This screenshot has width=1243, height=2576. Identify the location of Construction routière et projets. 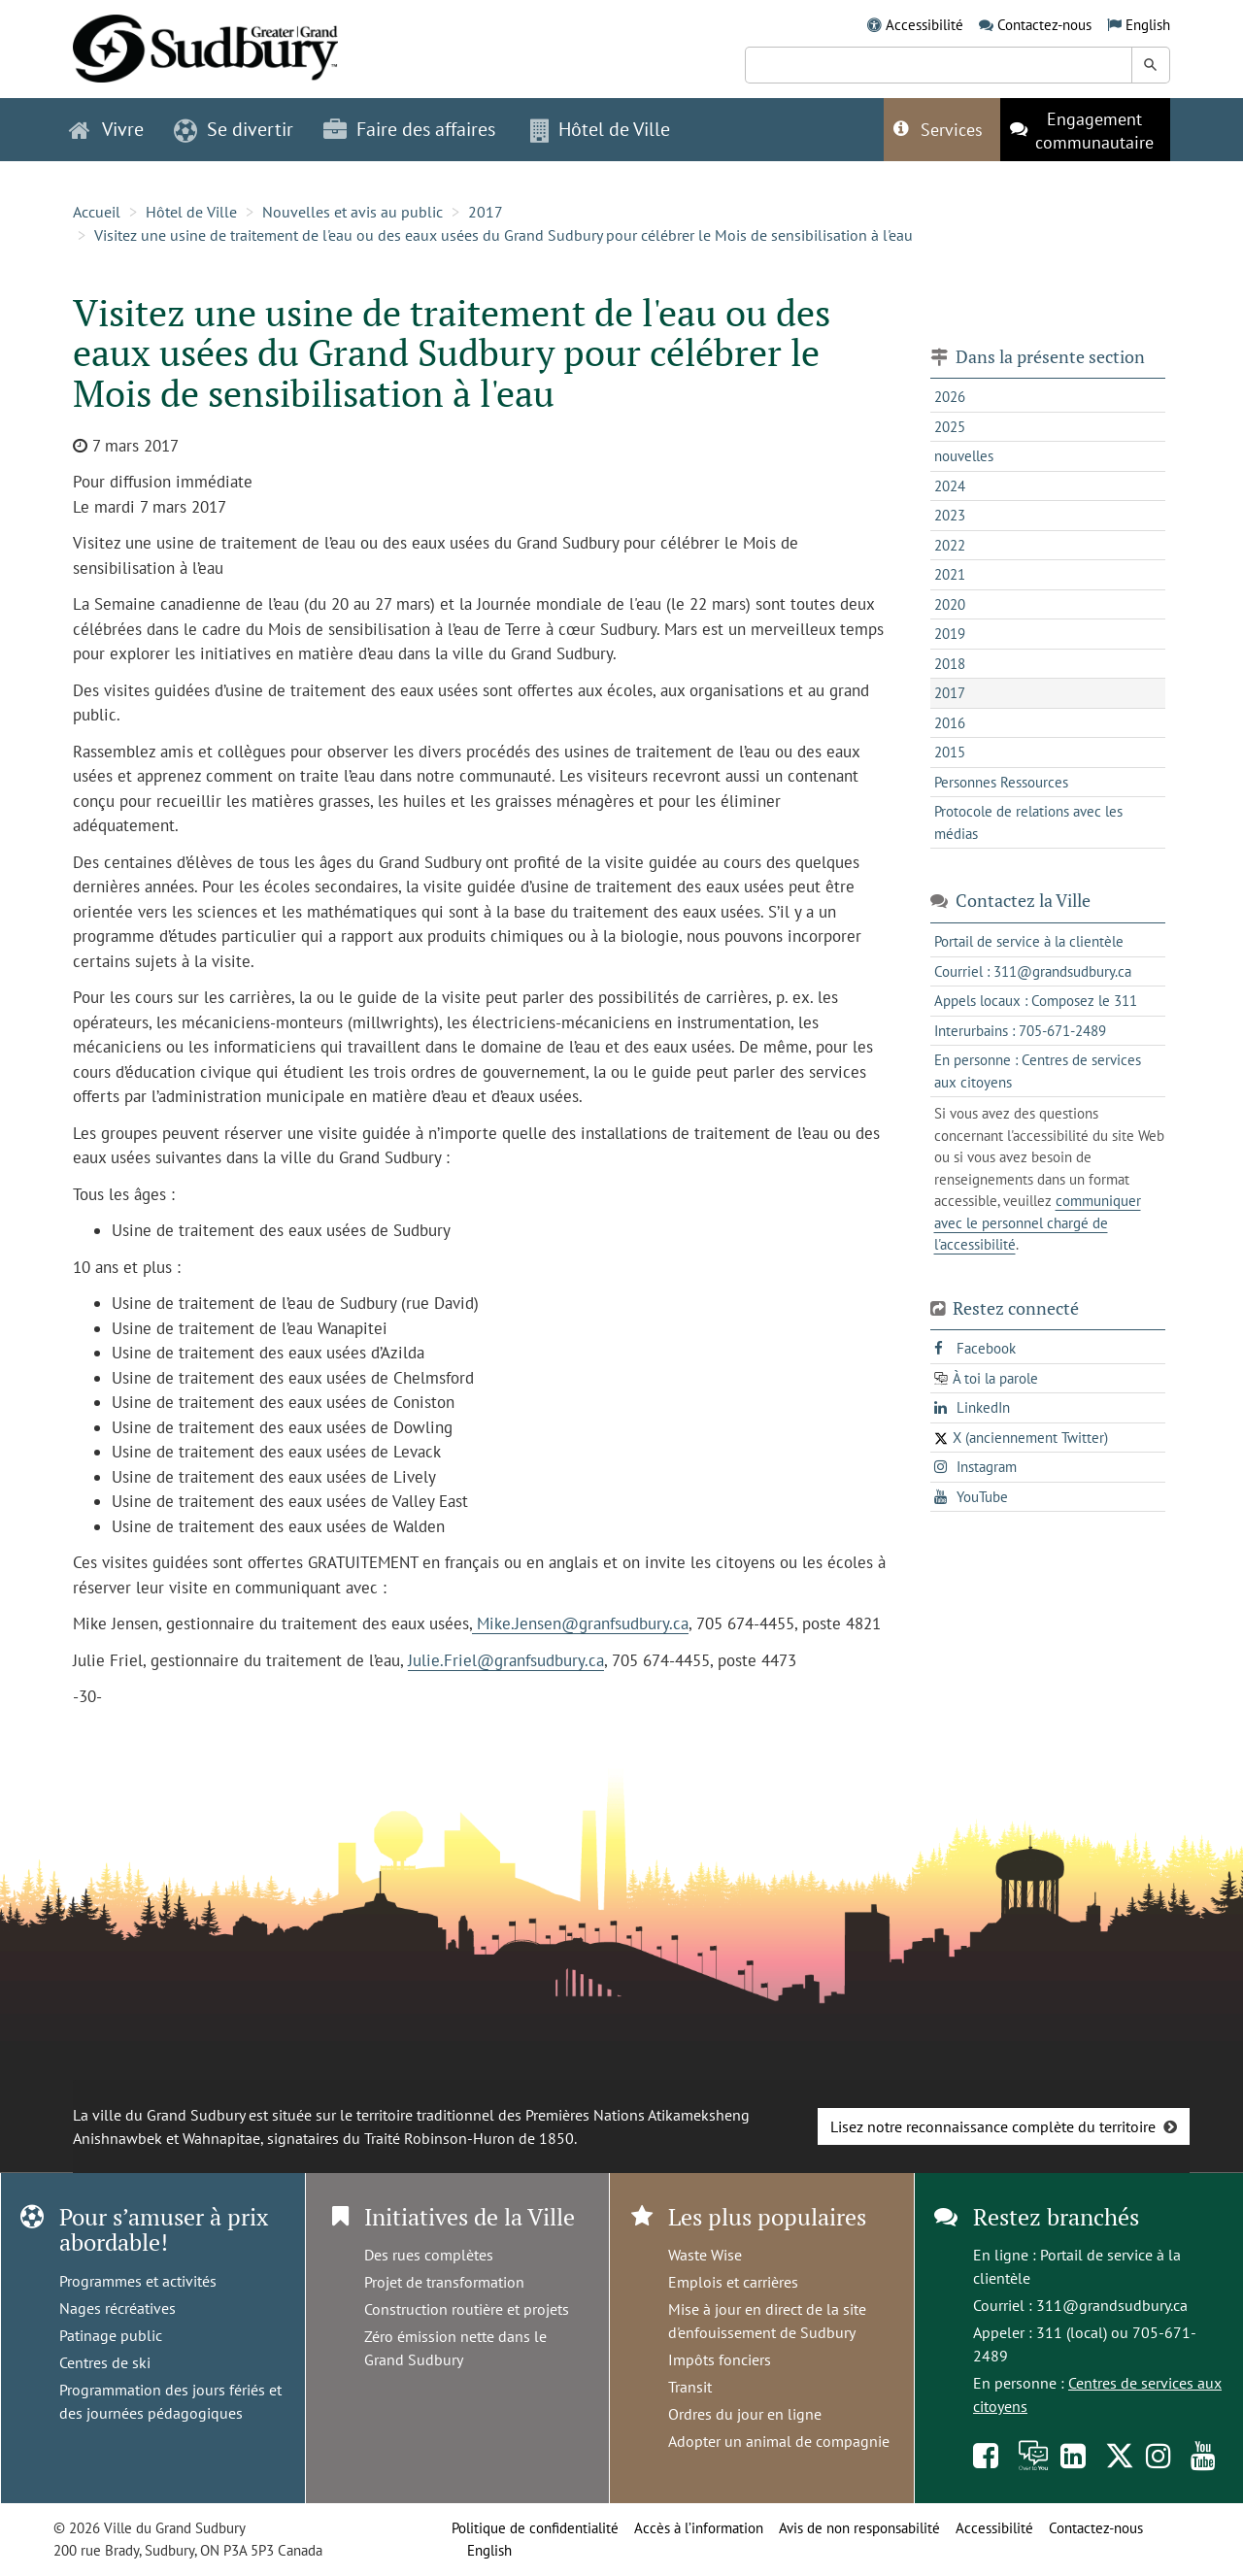
(466, 2309).